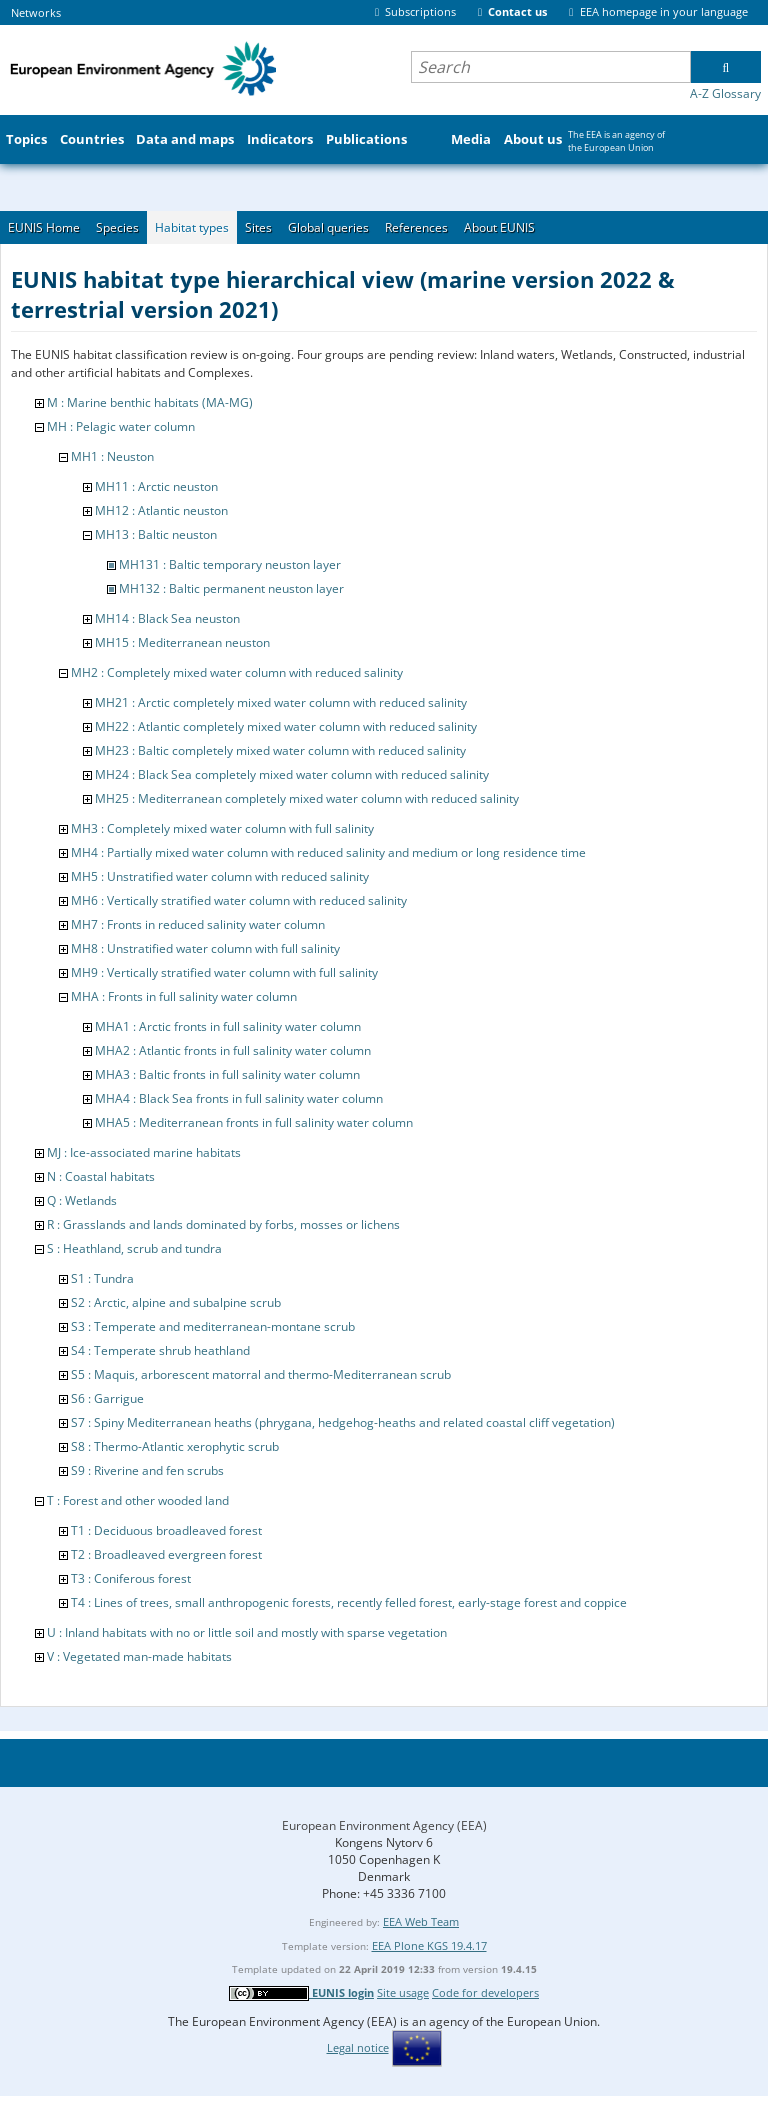  I want to click on Code for developers, so click(485, 1992).